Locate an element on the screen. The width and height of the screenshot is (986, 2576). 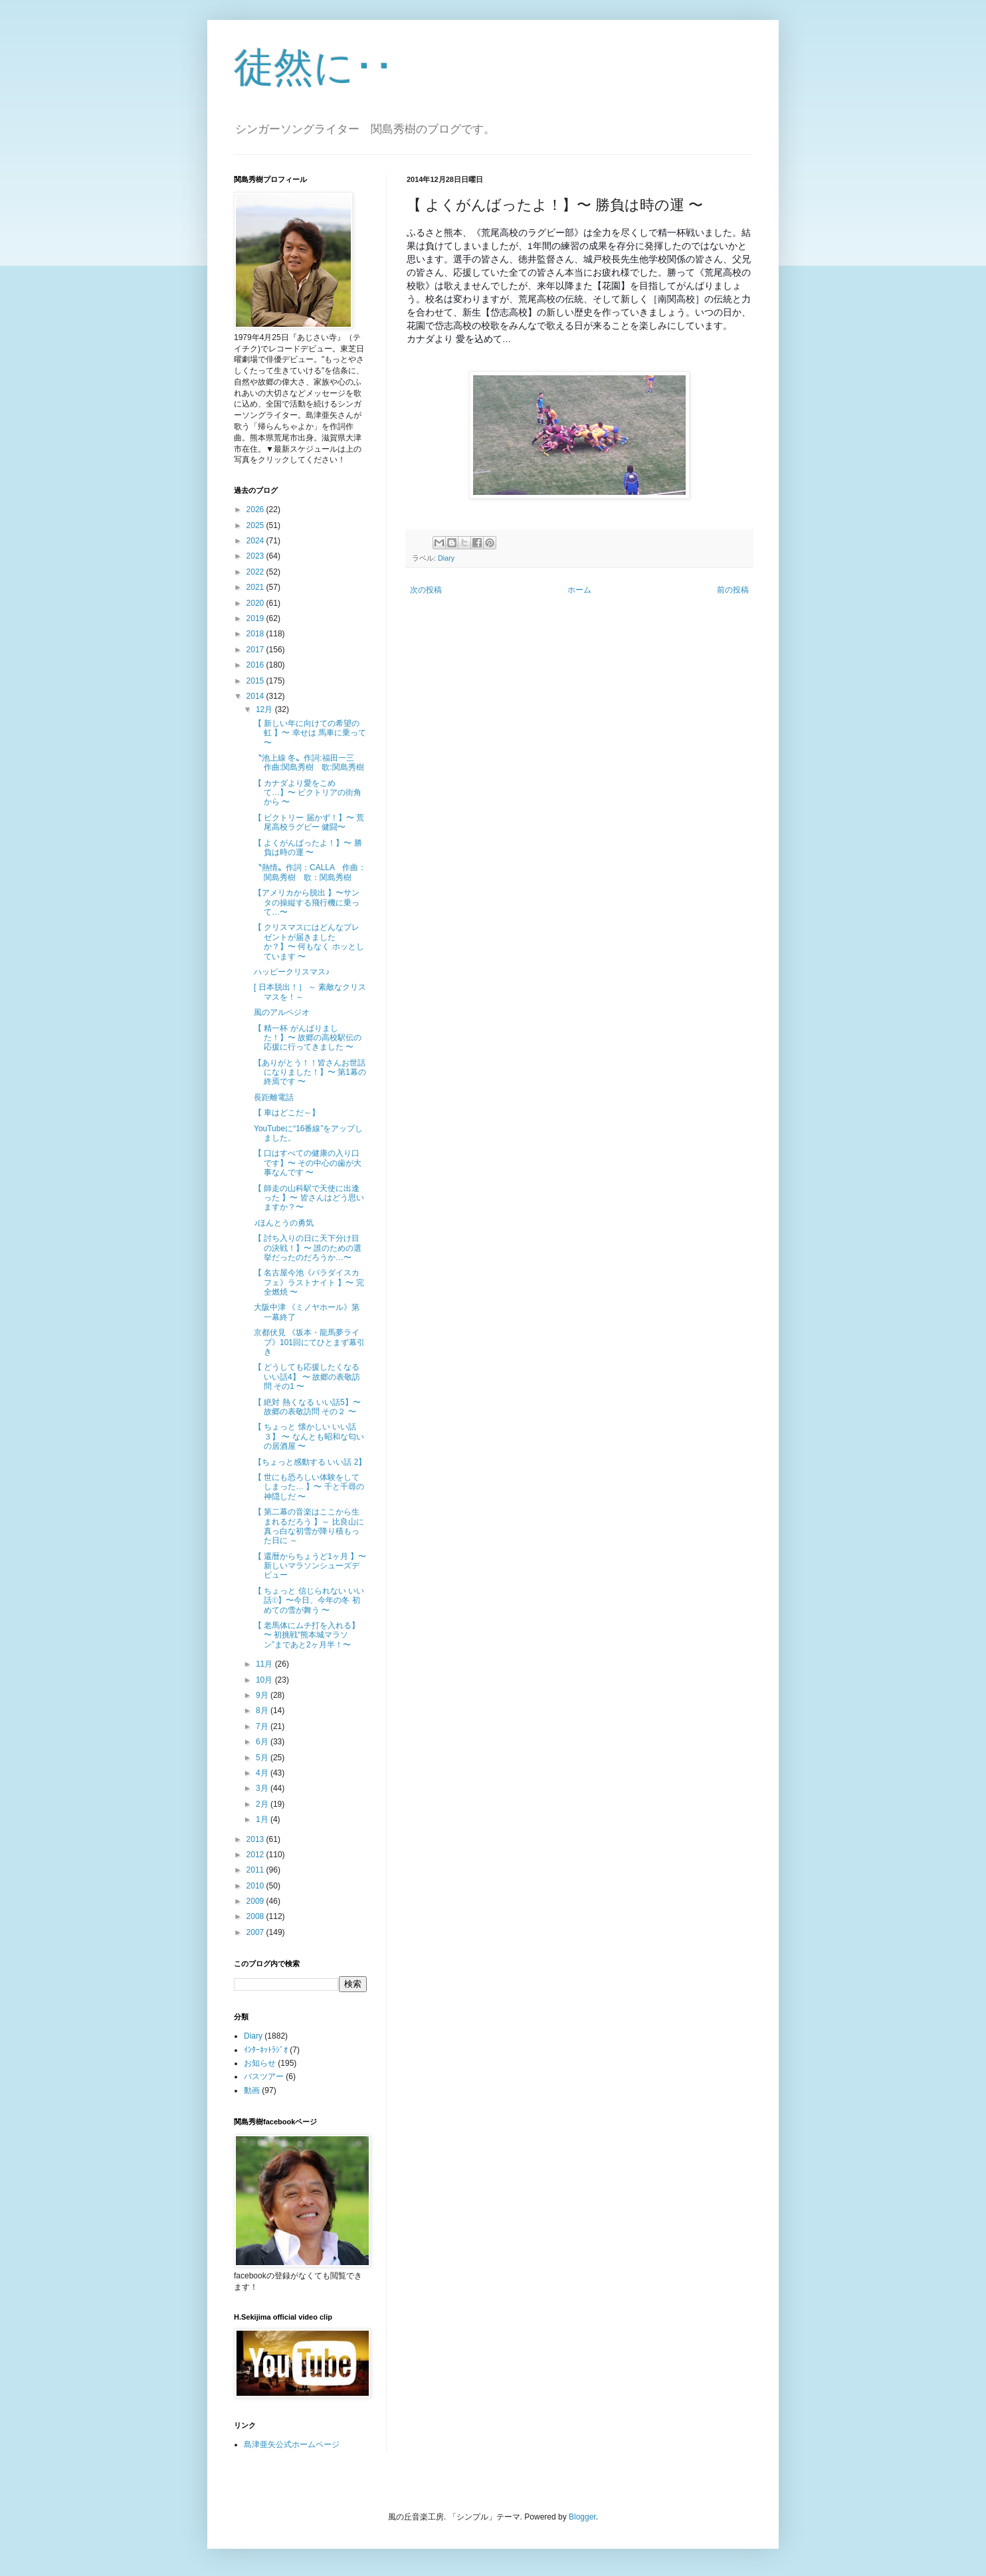
【 世にも恐ろしい体験をしてしまった… 】〜 千と千尋の神隠しだ 〜 is located at coordinates (309, 1487).